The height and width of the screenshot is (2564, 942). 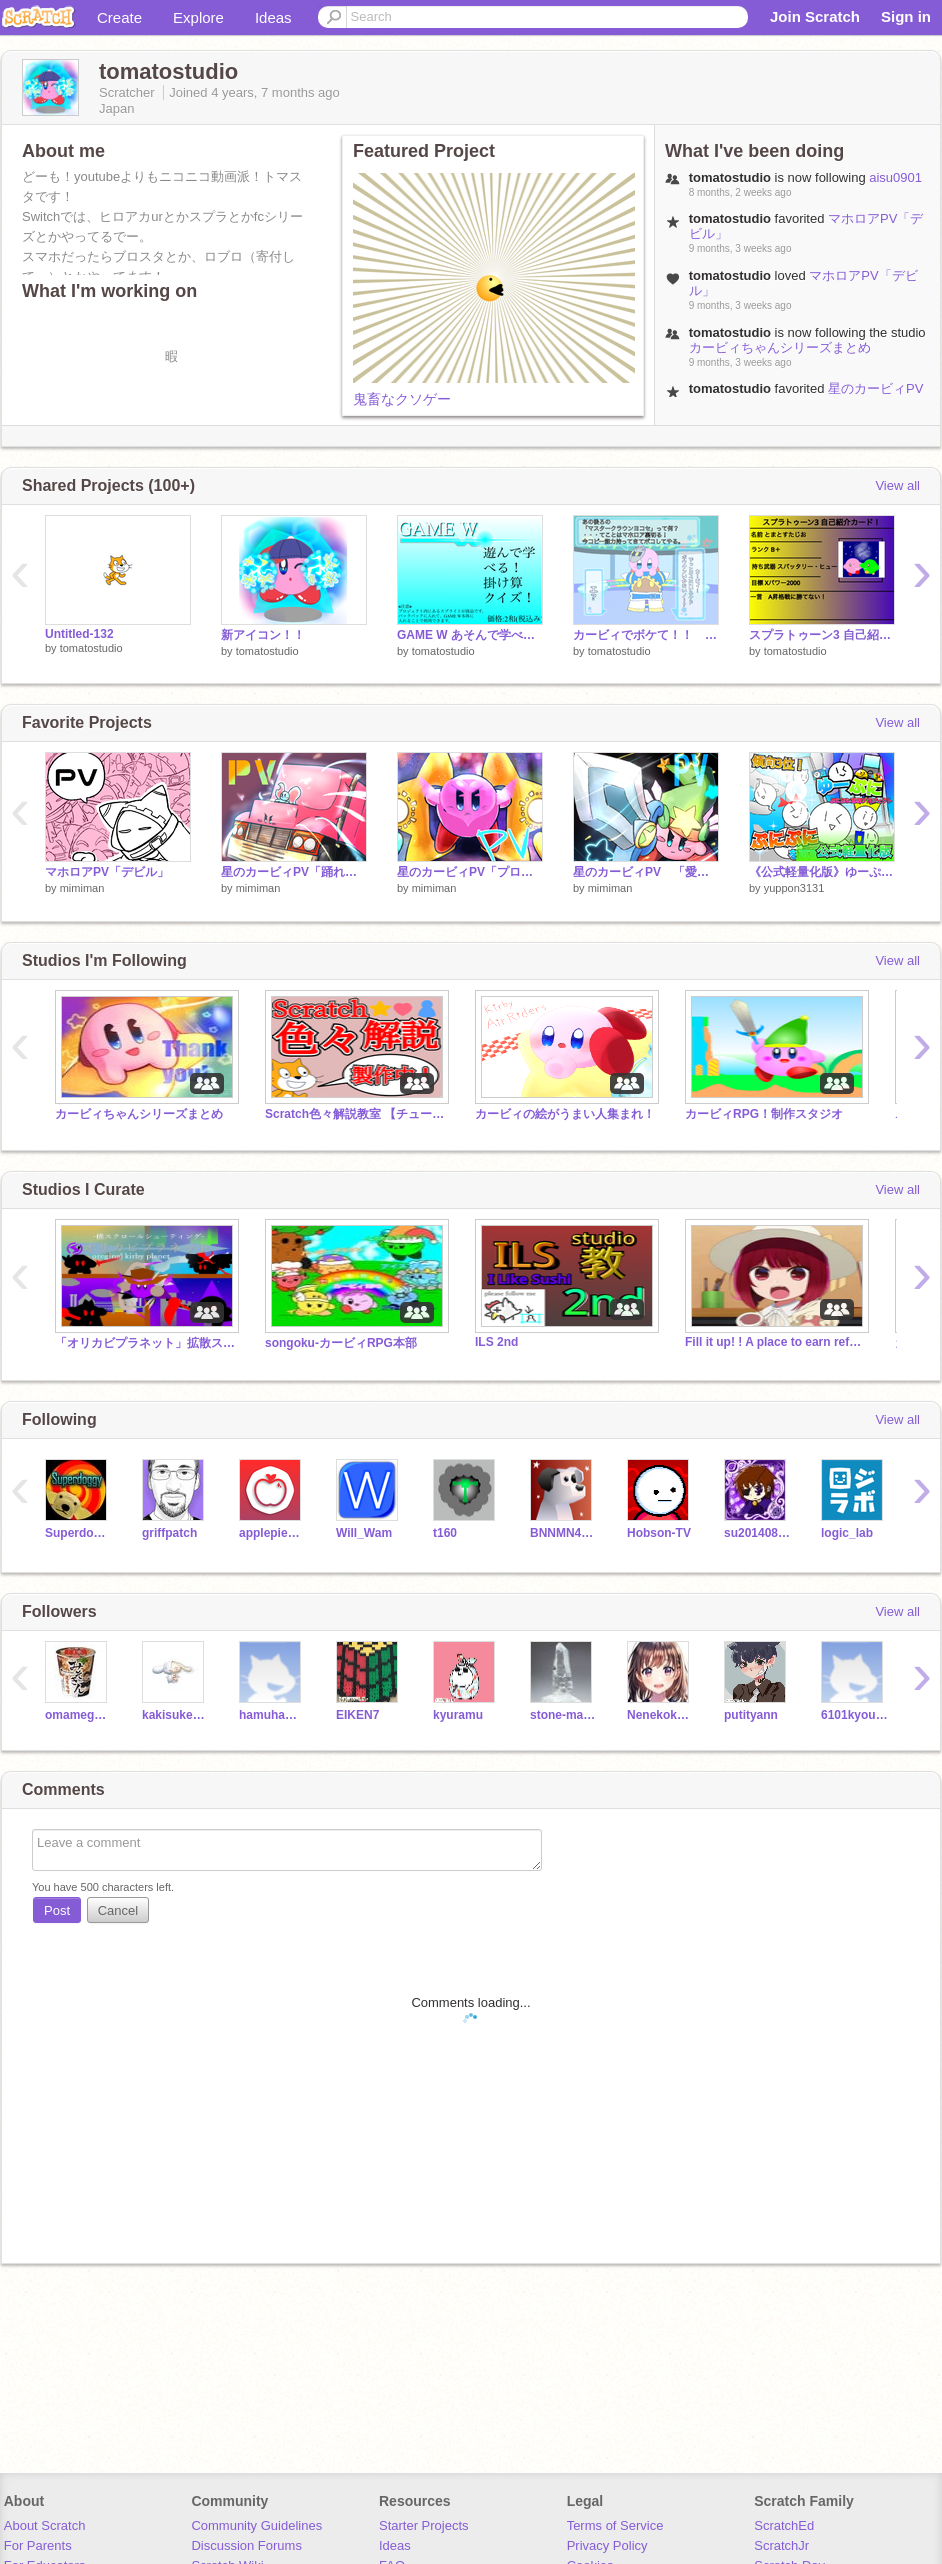 What do you see at coordinates (246, 2545) in the screenshot?
I see `Discussion Forums` at bounding box center [246, 2545].